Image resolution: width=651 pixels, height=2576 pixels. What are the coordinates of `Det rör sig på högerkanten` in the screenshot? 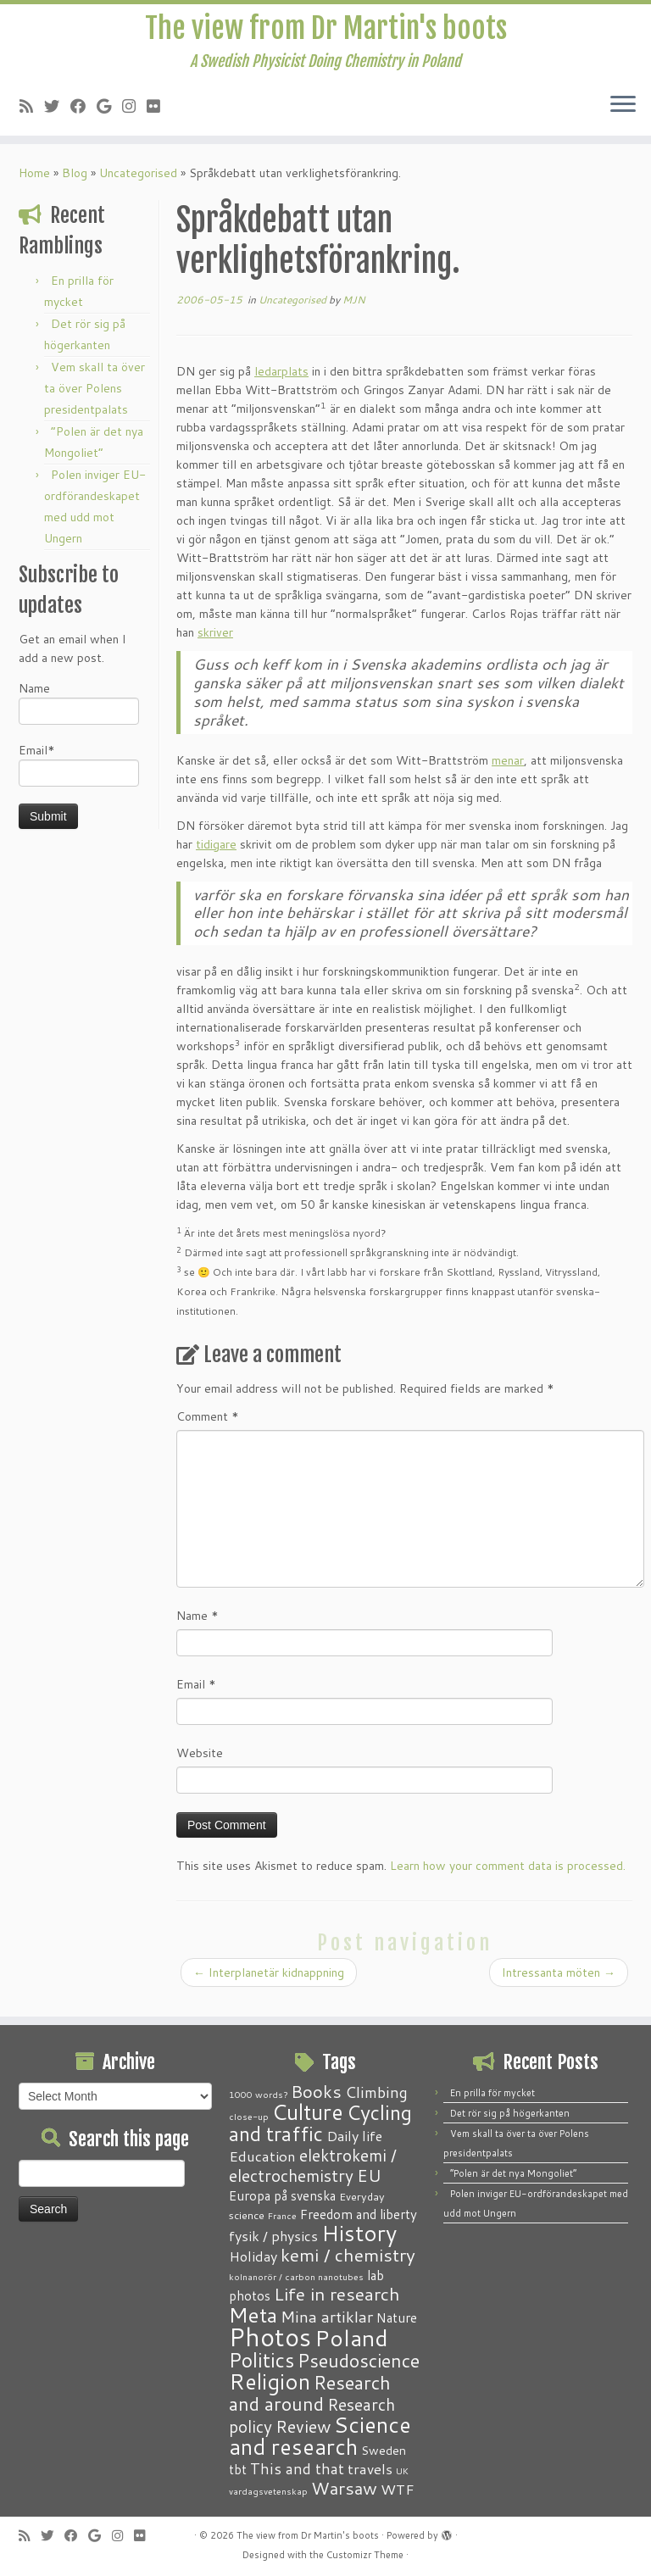 It's located at (510, 2113).